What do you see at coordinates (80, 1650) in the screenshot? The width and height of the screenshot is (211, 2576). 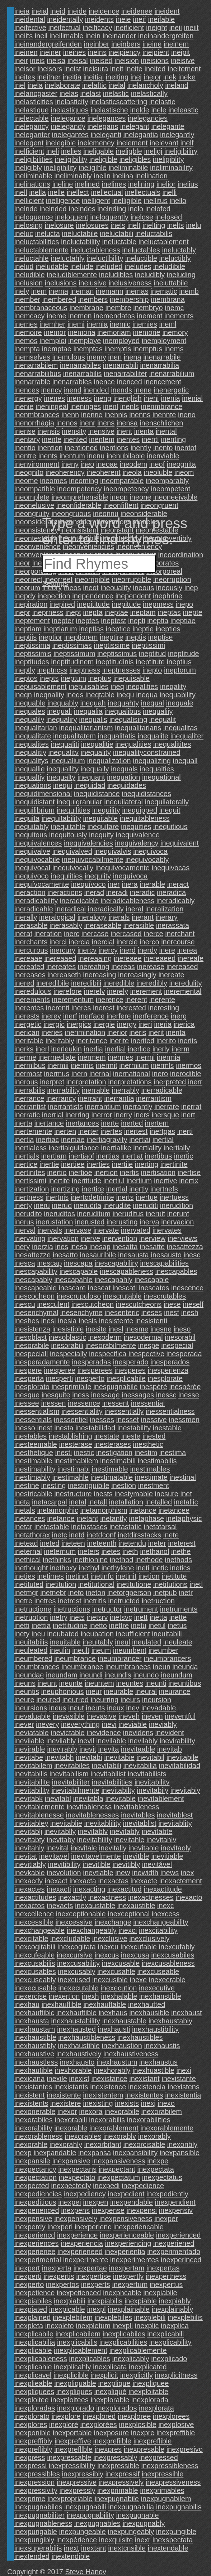 I see `ineult` at bounding box center [80, 1650].